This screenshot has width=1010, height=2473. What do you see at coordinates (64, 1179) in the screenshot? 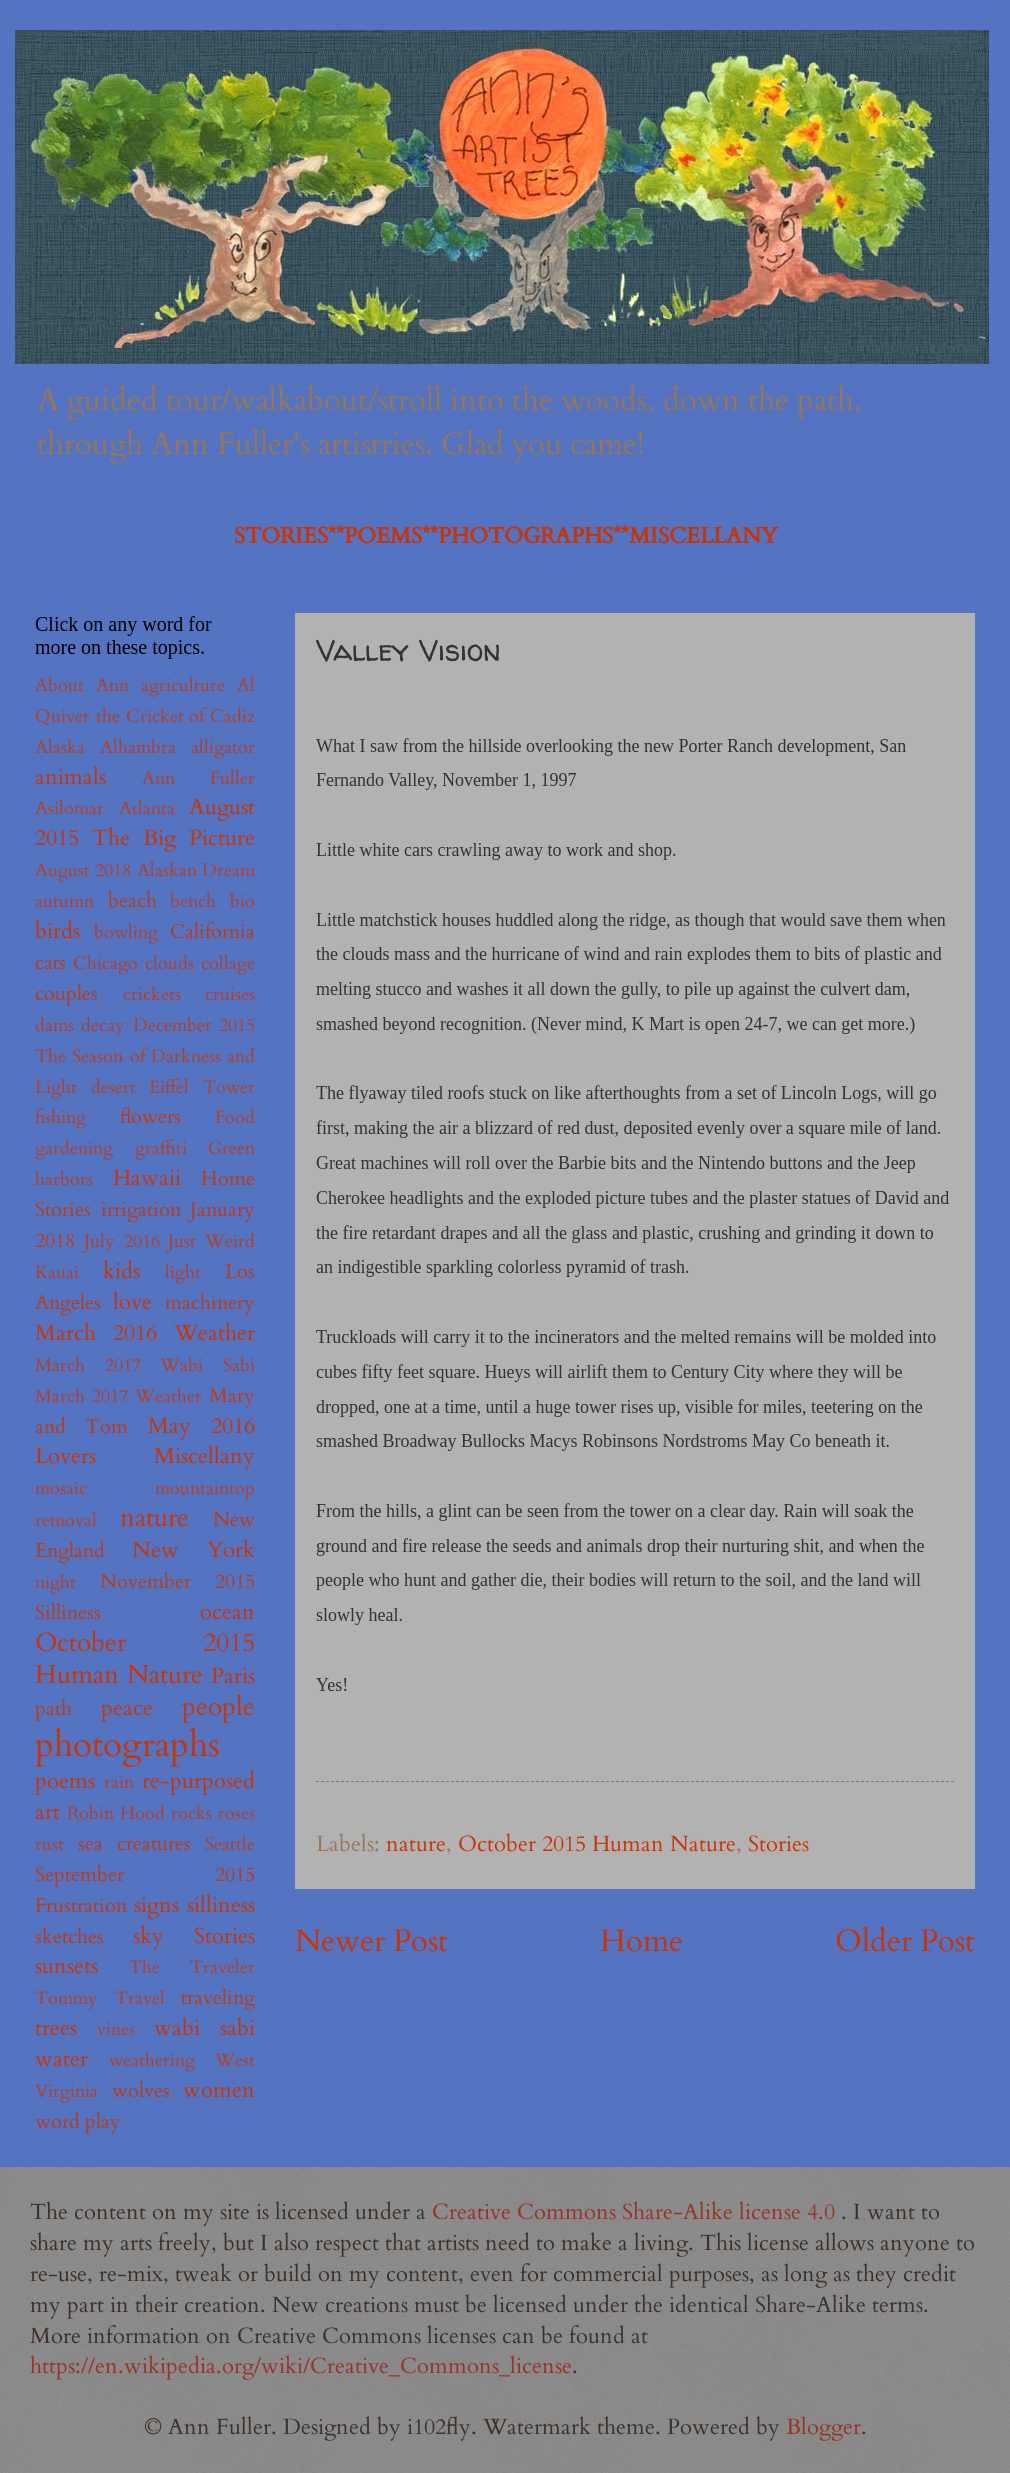
I see `harbors` at bounding box center [64, 1179].